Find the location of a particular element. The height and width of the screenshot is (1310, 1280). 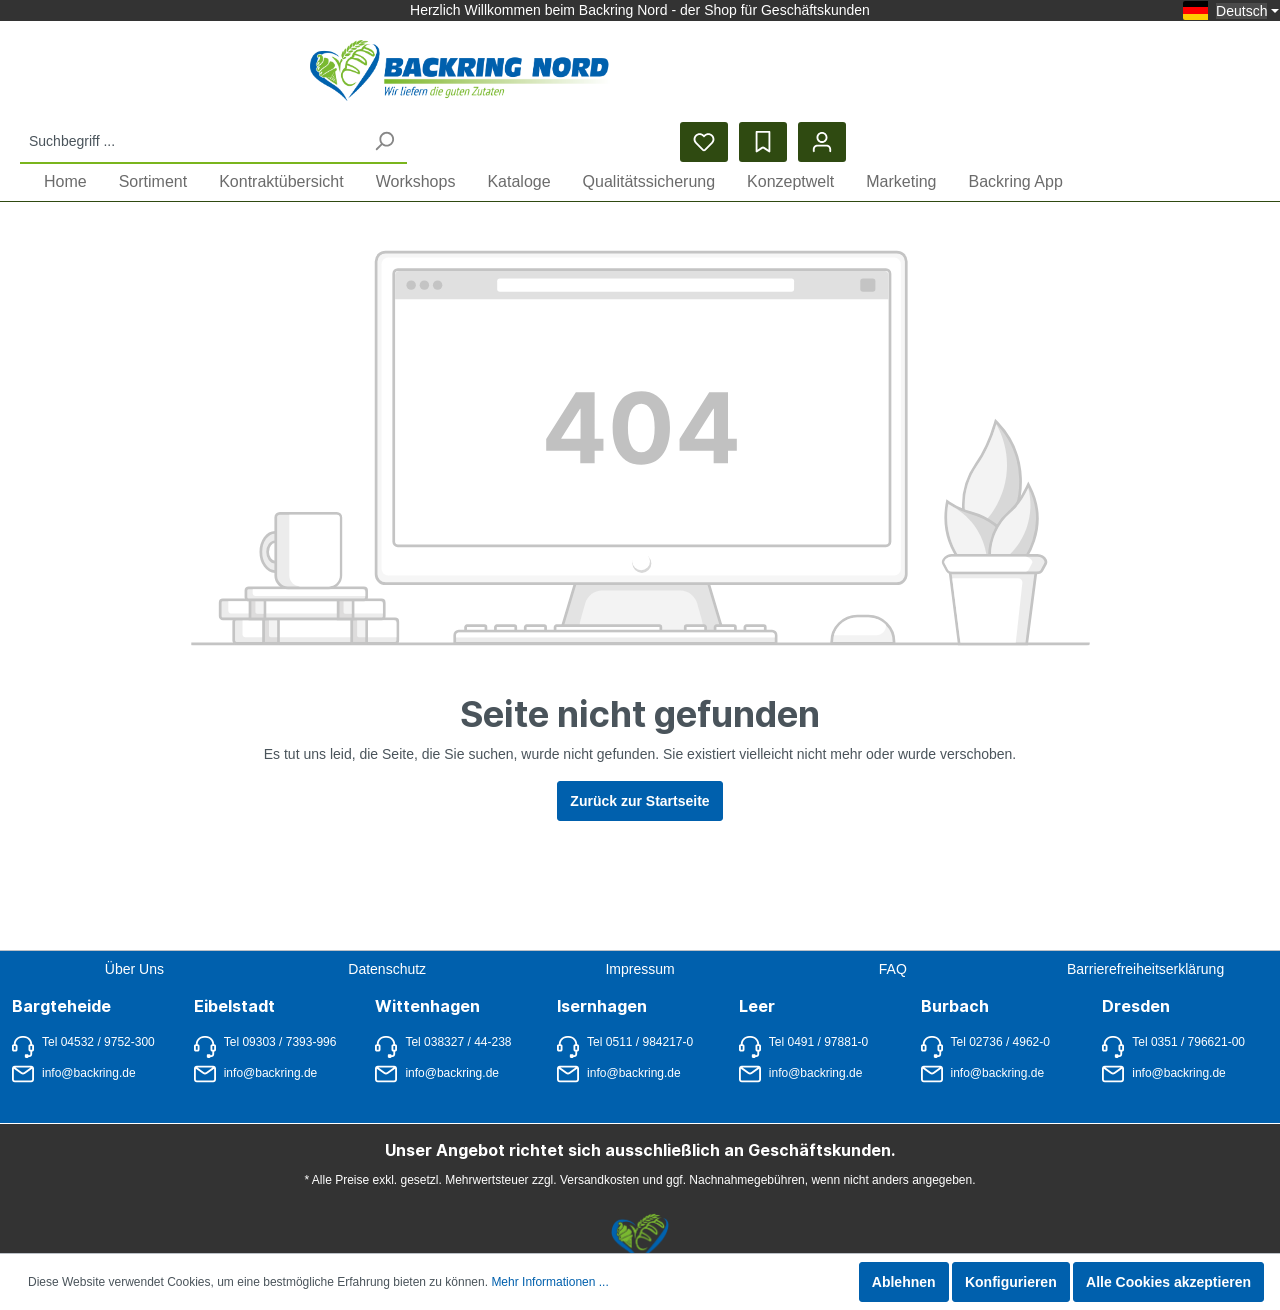

Dresden is located at coordinates (1136, 972).